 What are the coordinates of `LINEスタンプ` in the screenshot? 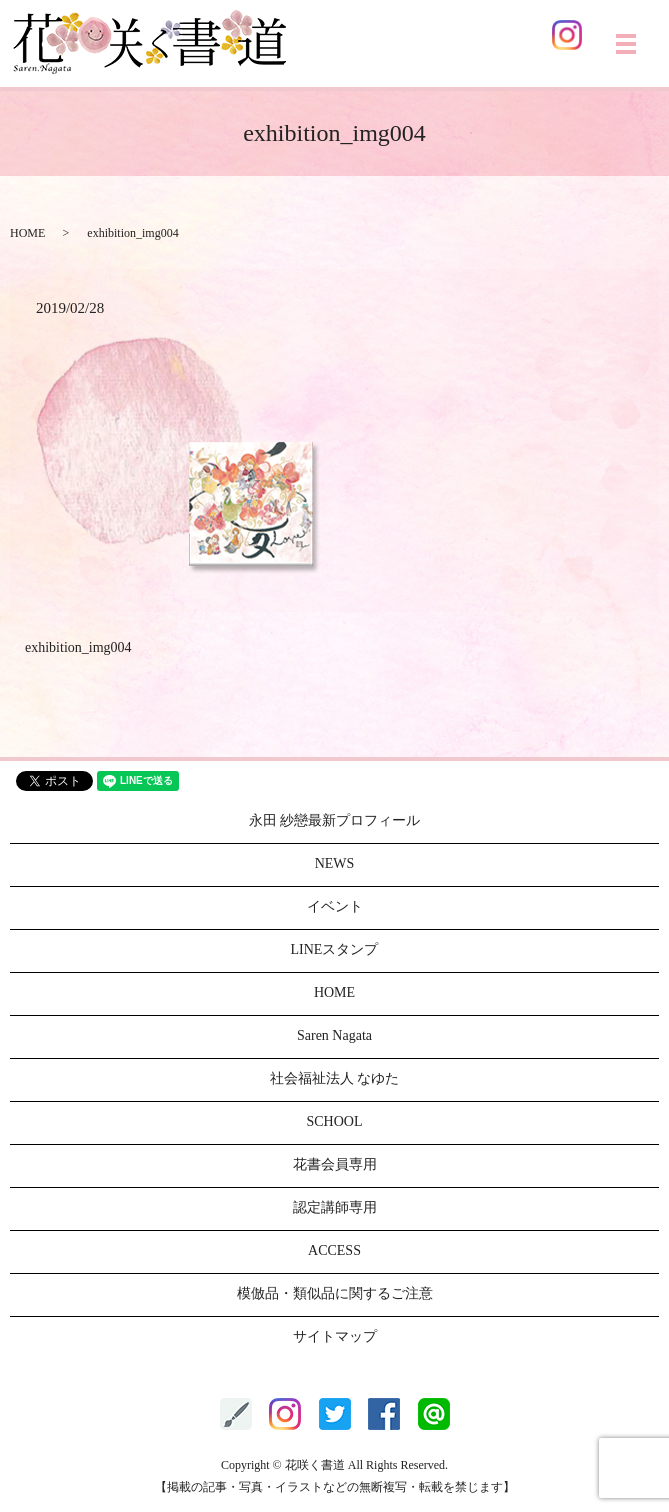 It's located at (335, 949).